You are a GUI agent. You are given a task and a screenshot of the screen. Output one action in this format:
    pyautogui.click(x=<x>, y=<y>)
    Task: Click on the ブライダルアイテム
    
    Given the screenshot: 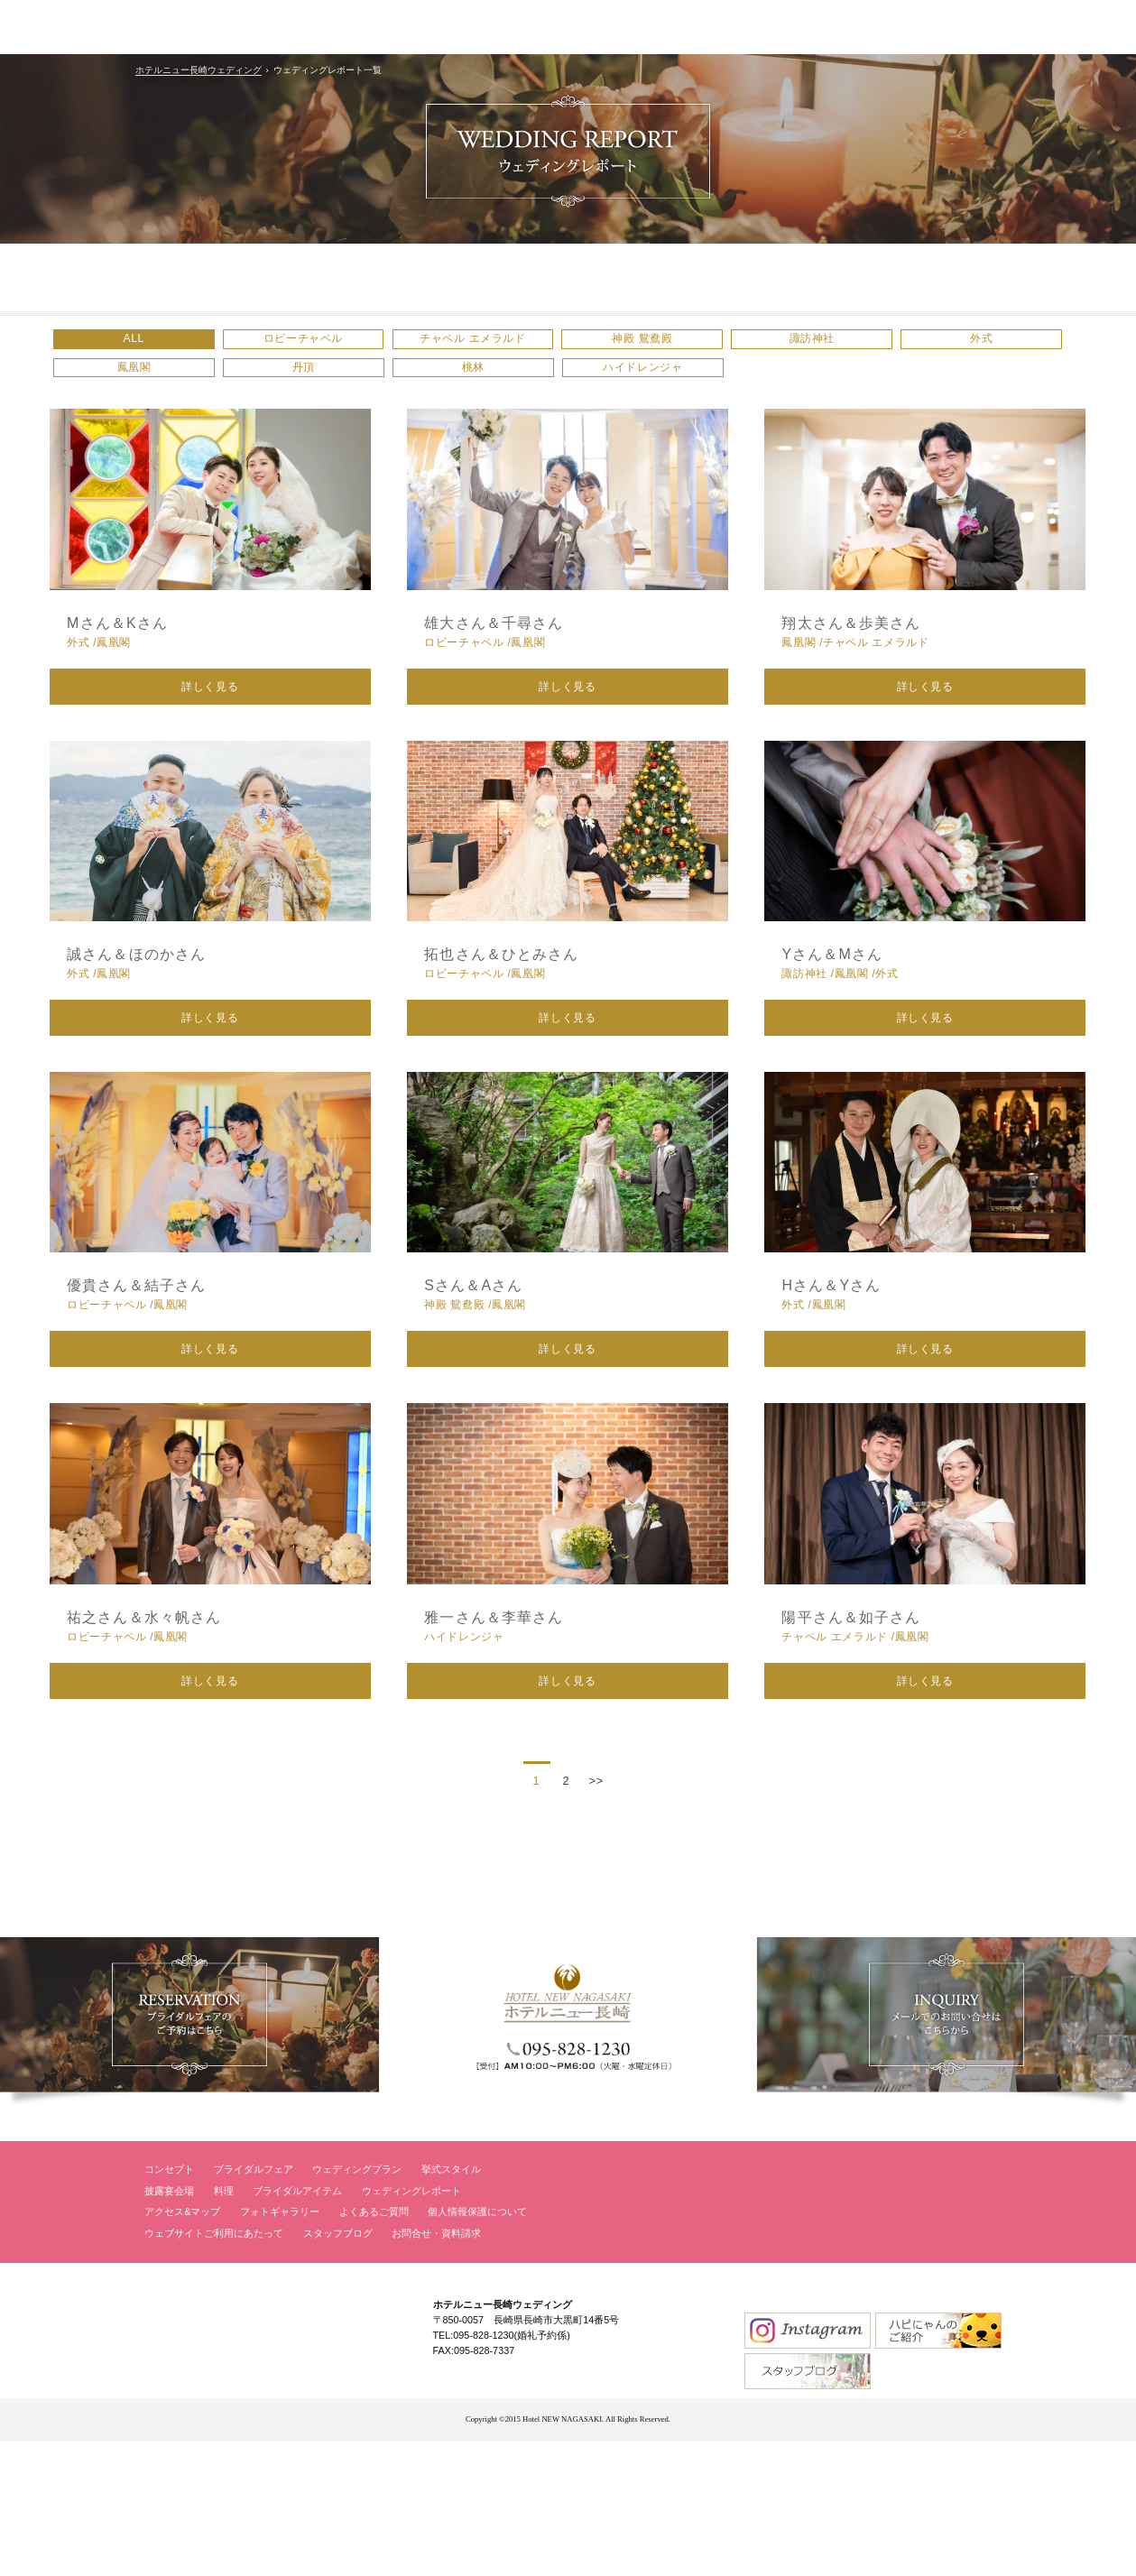 What is the action you would take?
    pyautogui.click(x=297, y=2325)
    